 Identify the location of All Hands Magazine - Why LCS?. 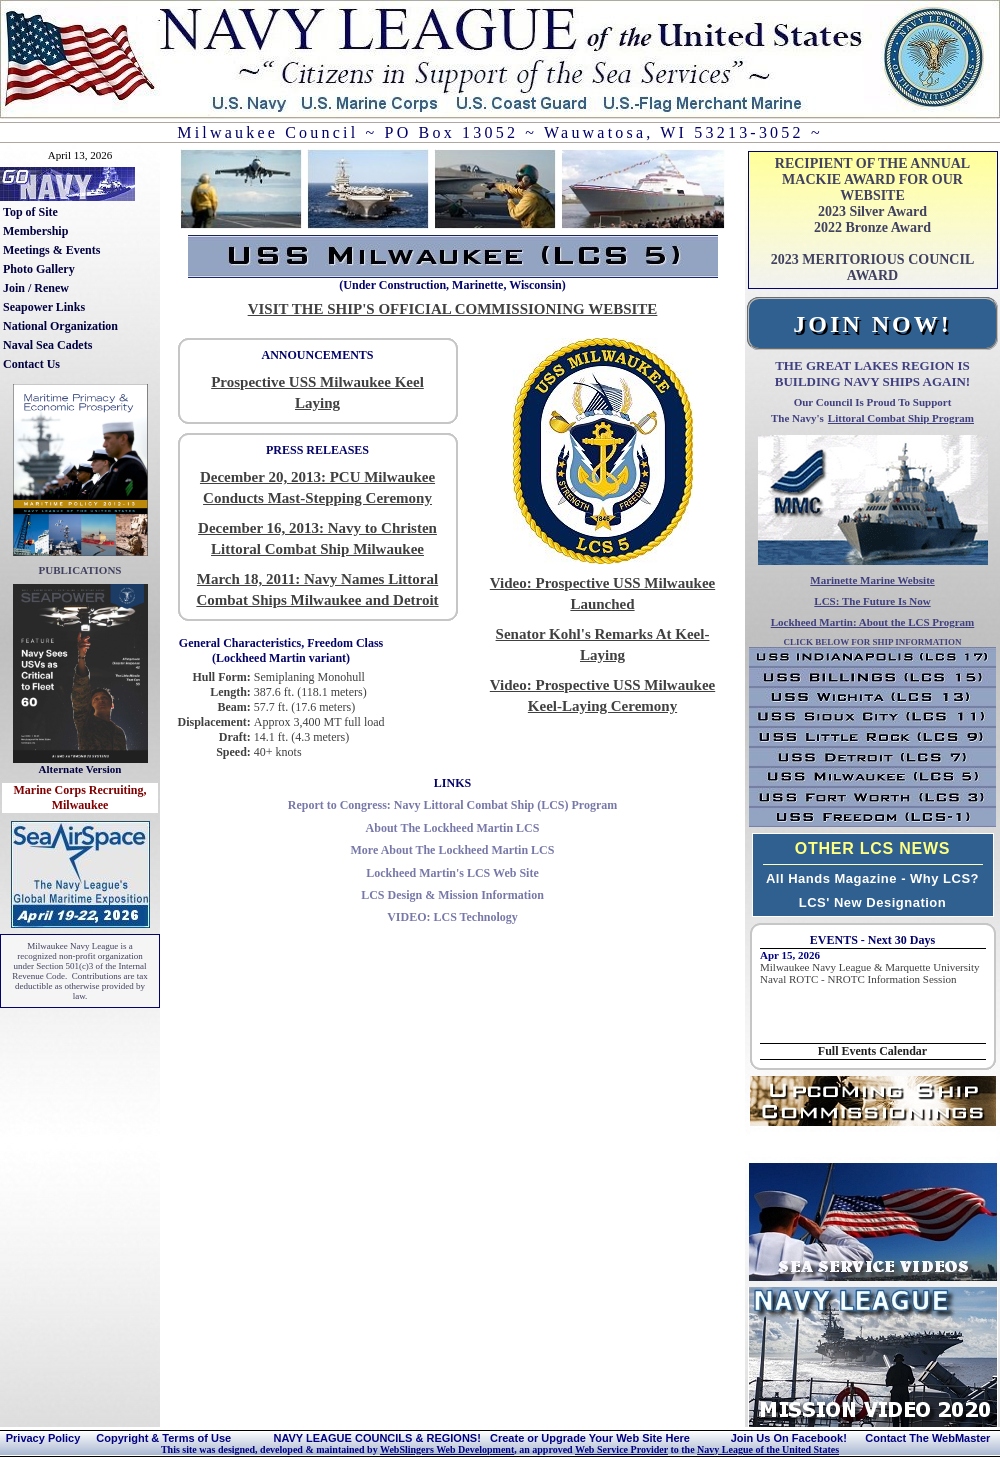
(872, 878).